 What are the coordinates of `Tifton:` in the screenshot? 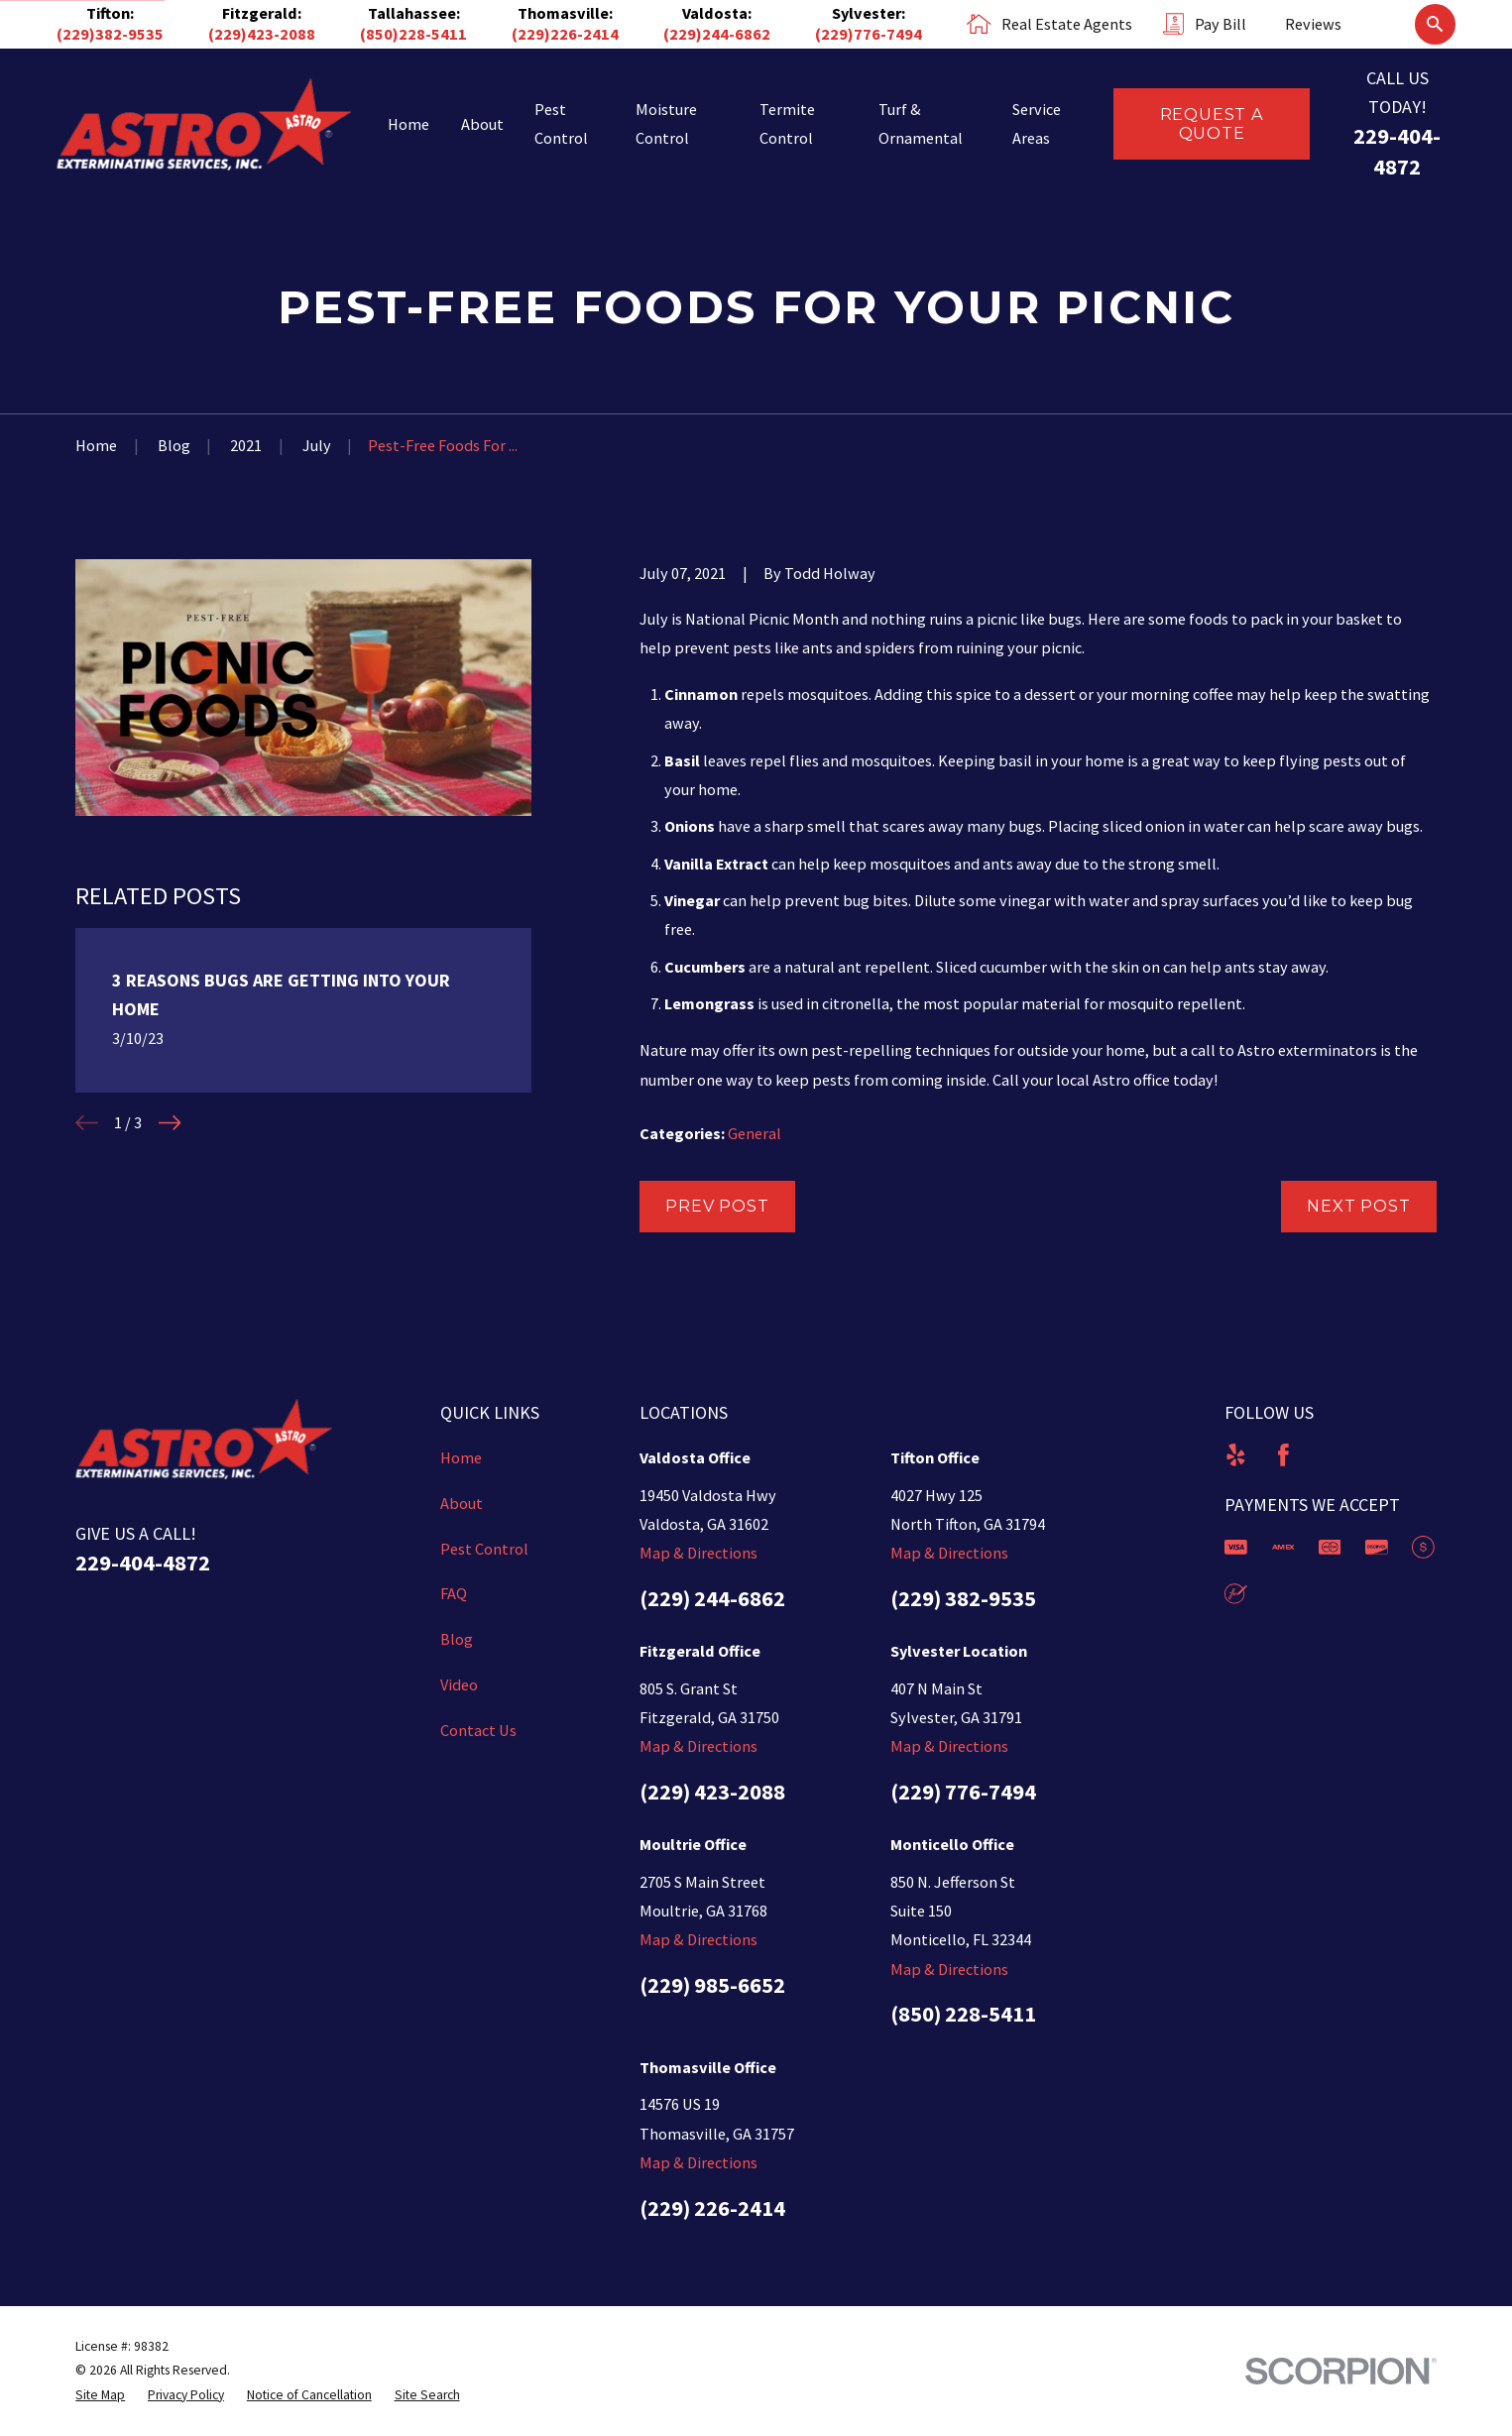 It's located at (110, 13).